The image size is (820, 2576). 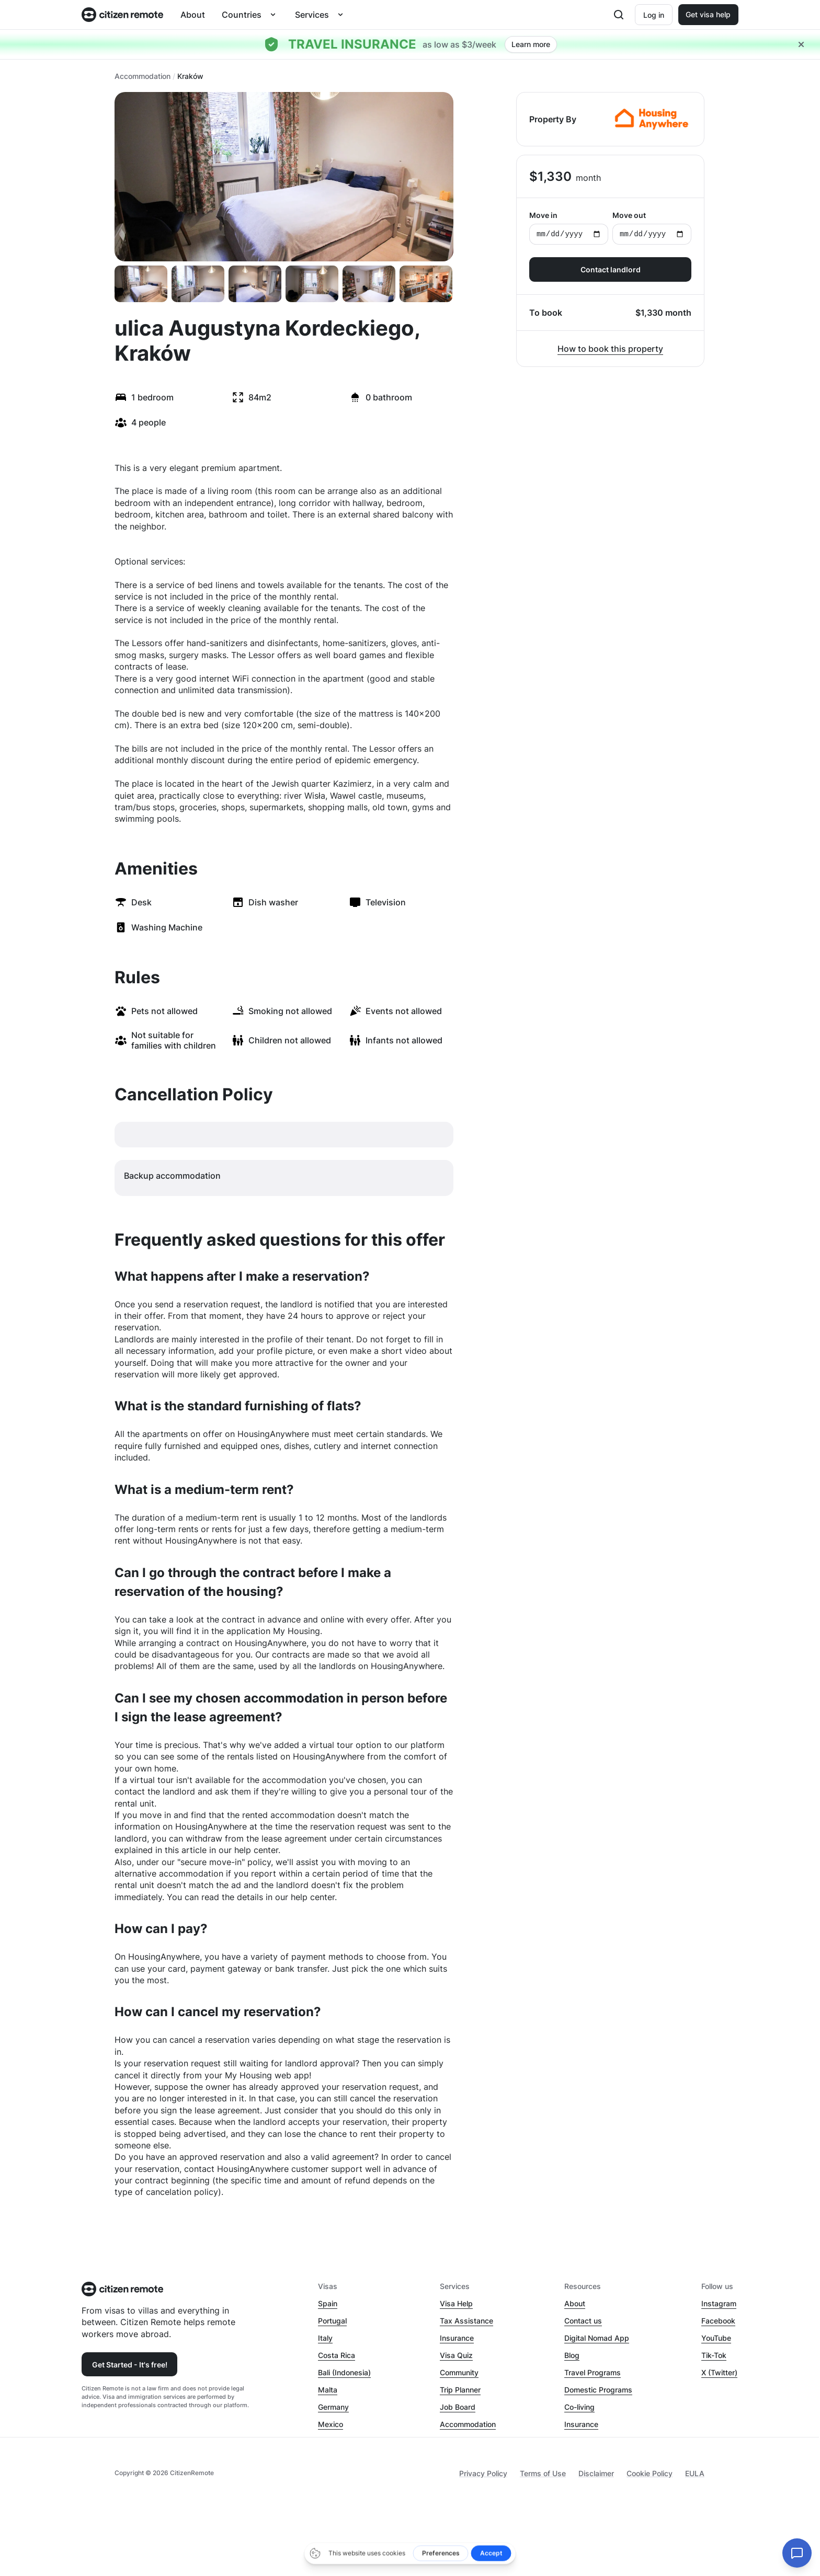 What do you see at coordinates (333, 2406) in the screenshot?
I see `Germany` at bounding box center [333, 2406].